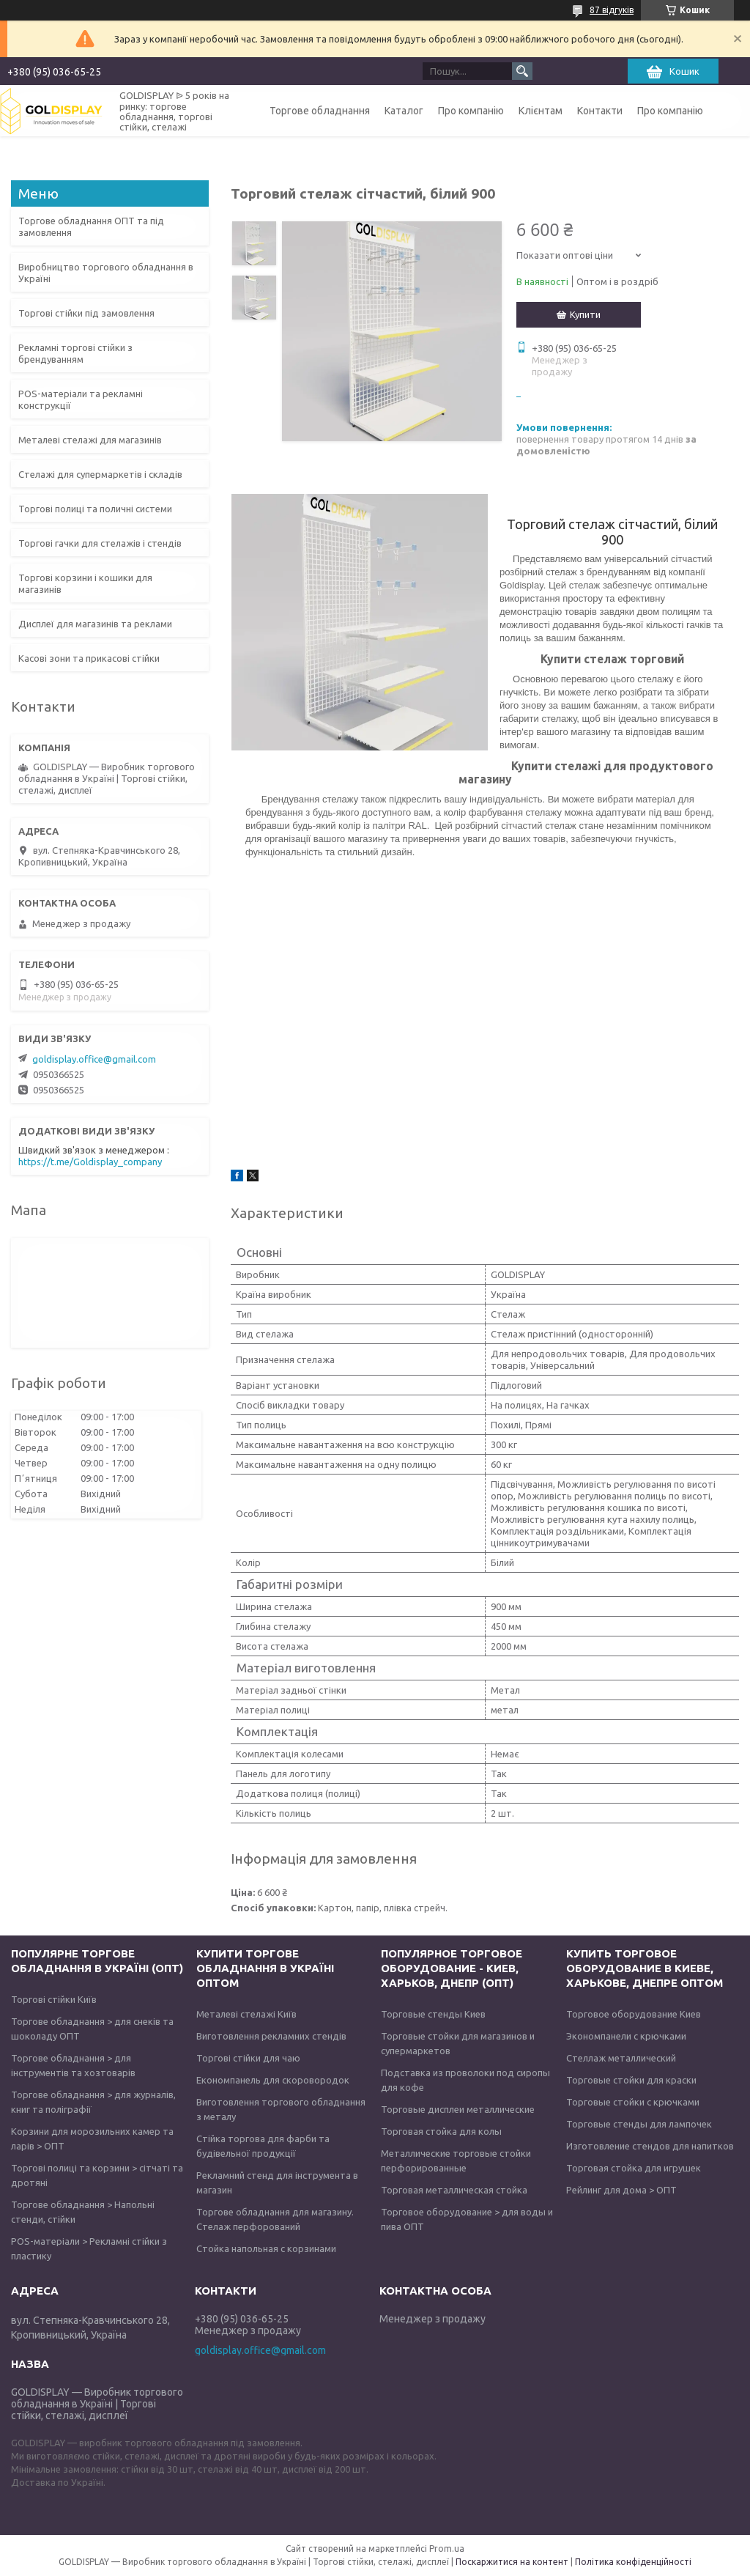  What do you see at coordinates (441, 2131) in the screenshot?
I see `Торговая стойка для колы` at bounding box center [441, 2131].